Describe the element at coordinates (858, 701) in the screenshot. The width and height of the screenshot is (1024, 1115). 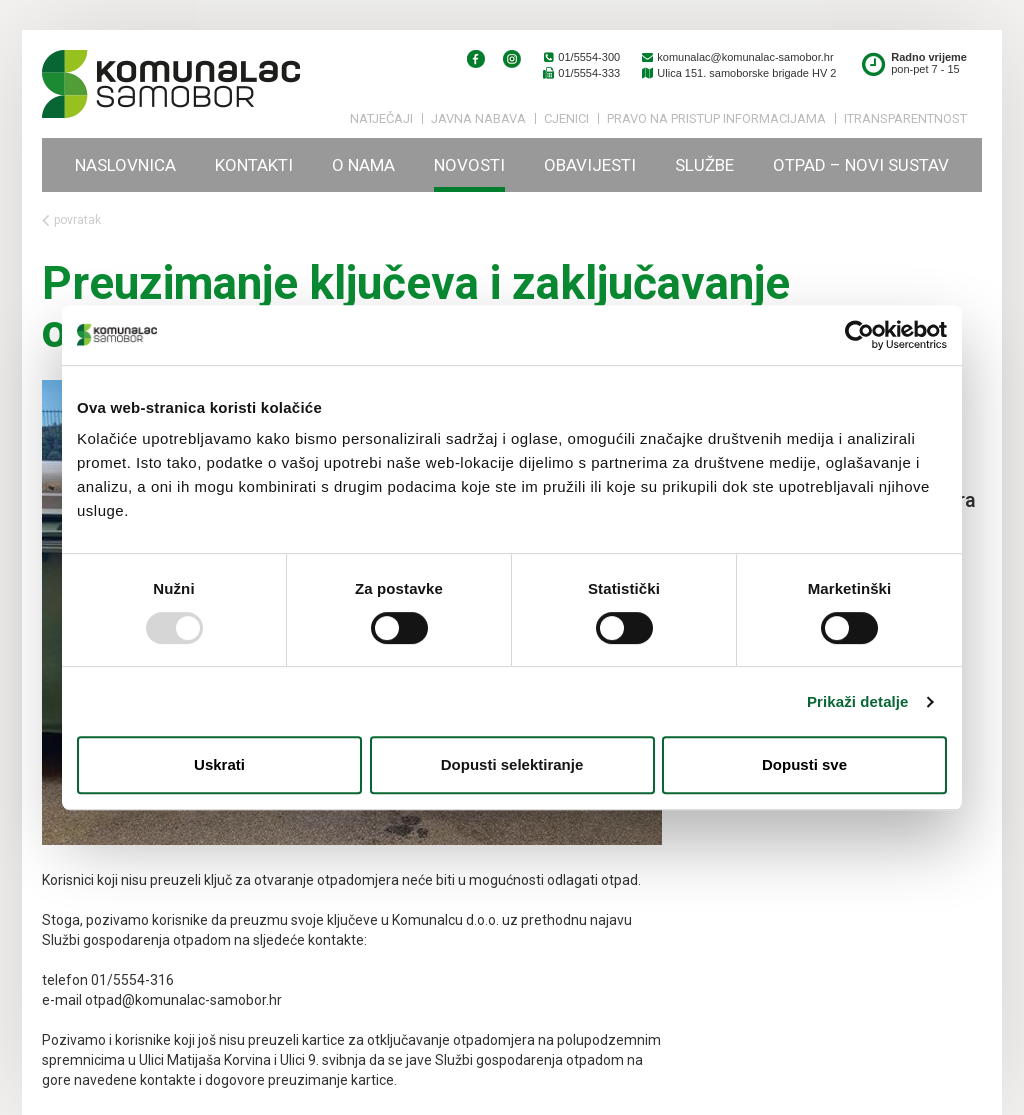
I see `Prikaži detalje` at that location.